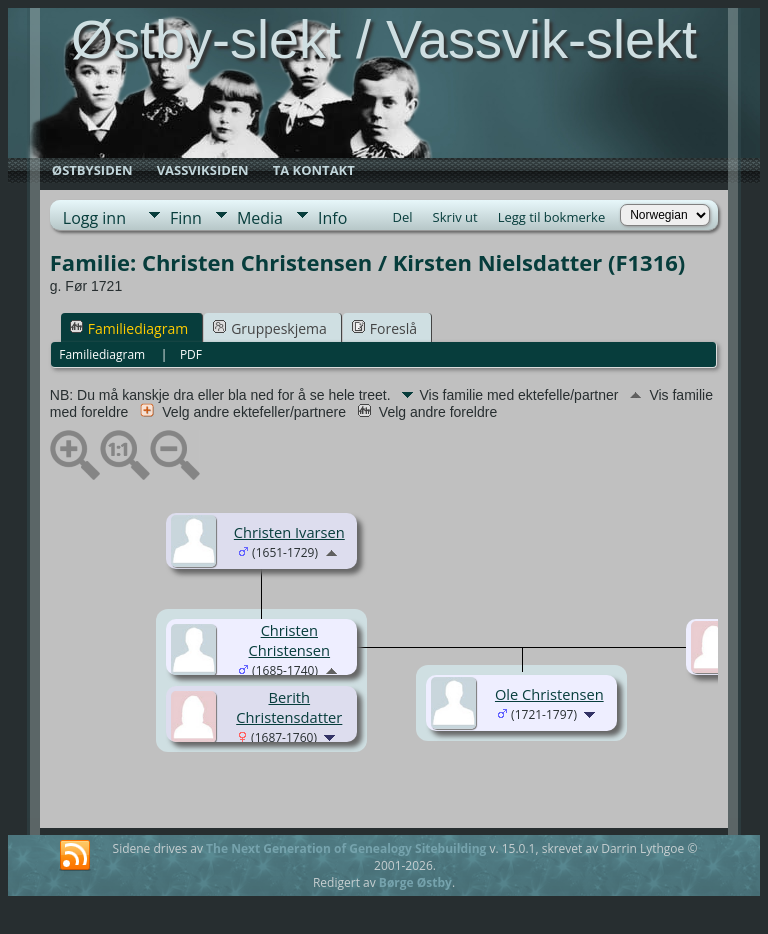 Image resolution: width=768 pixels, height=934 pixels. I want to click on Christen Ivarsen, so click(289, 532).